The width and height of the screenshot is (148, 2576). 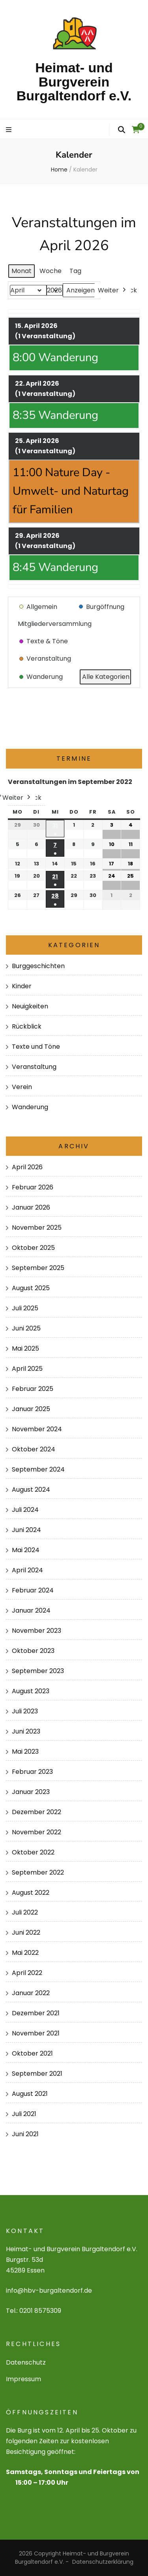 What do you see at coordinates (27, 1368) in the screenshot?
I see `April 2025` at bounding box center [27, 1368].